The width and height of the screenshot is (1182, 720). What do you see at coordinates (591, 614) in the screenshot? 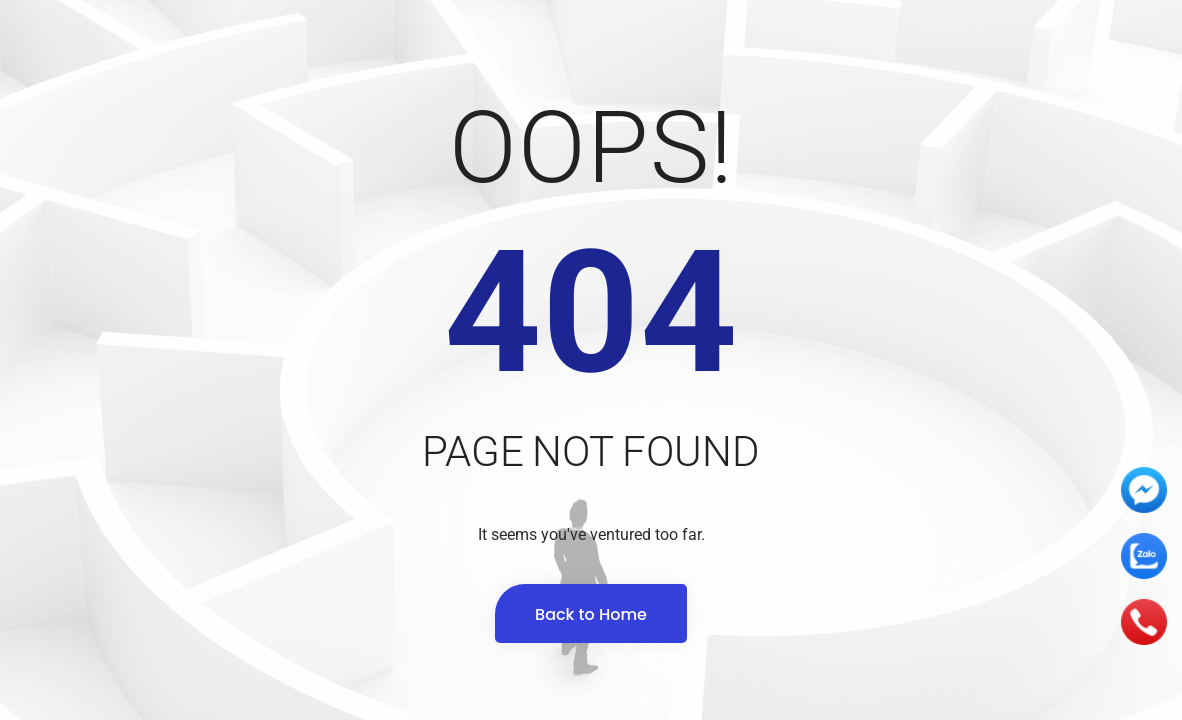
I see `Back to Home` at bounding box center [591, 614].